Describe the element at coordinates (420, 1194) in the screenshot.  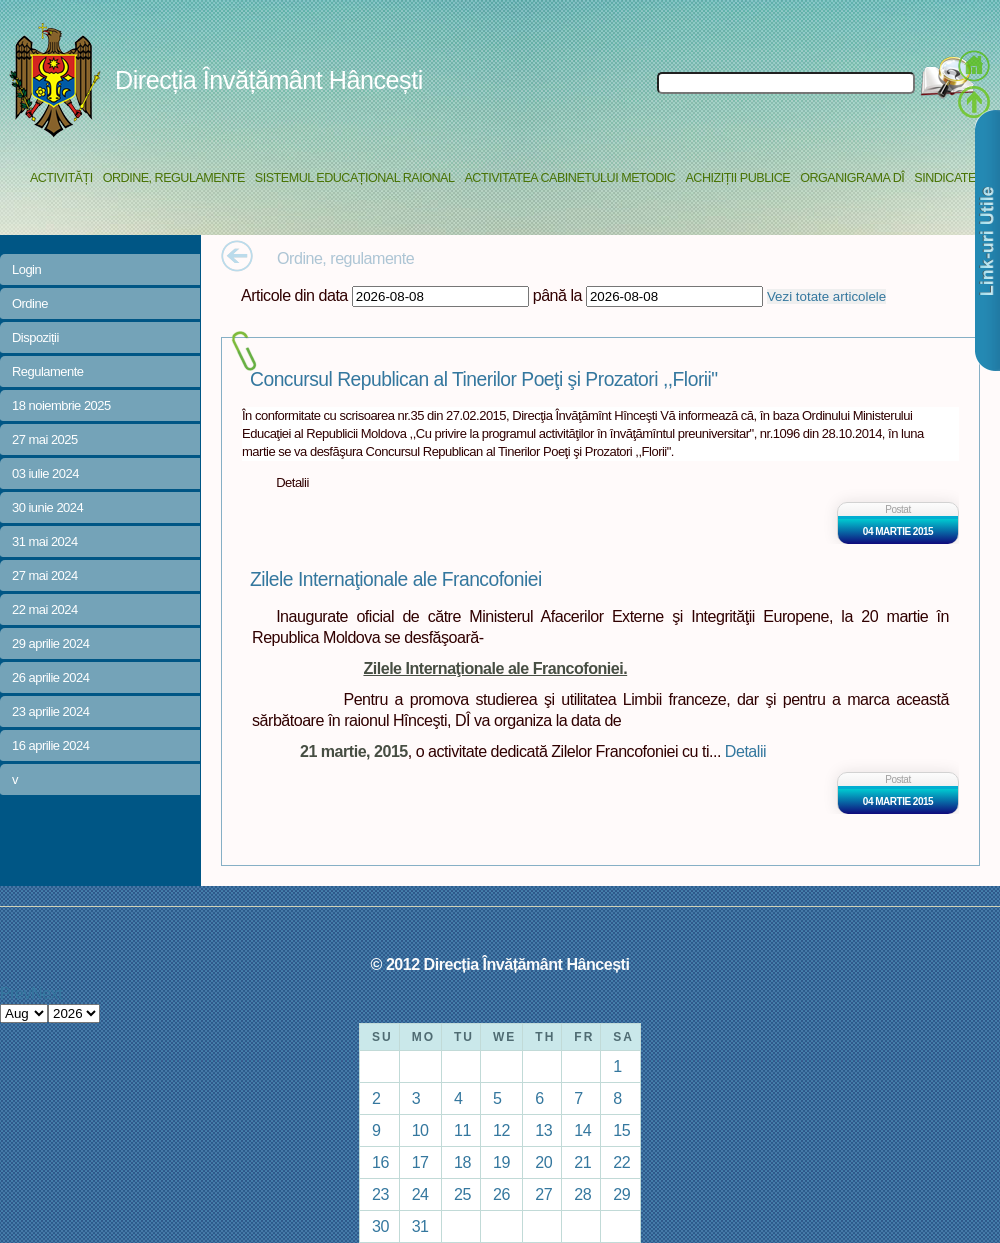
I see `24` at that location.